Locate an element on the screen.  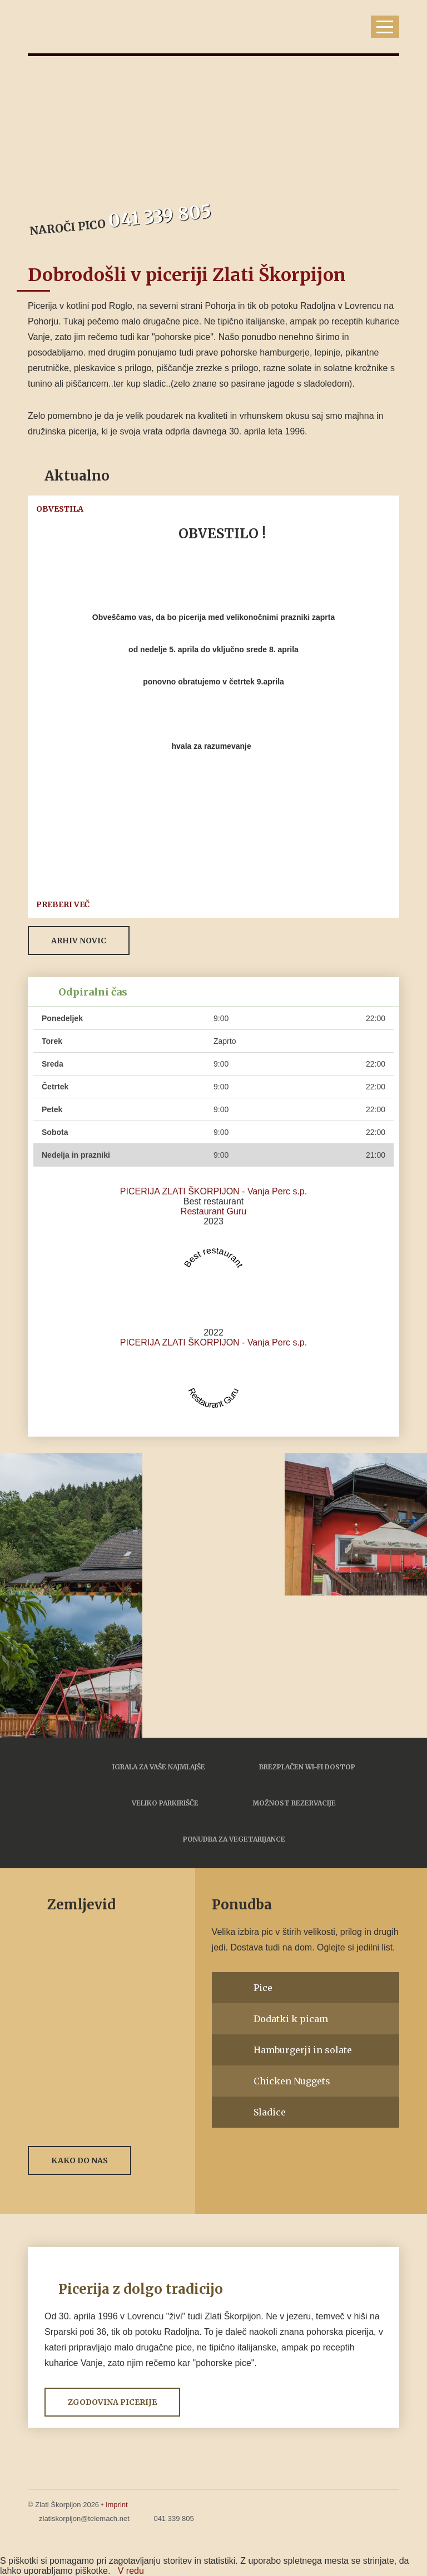
041 339 805 is located at coordinates (173, 2518).